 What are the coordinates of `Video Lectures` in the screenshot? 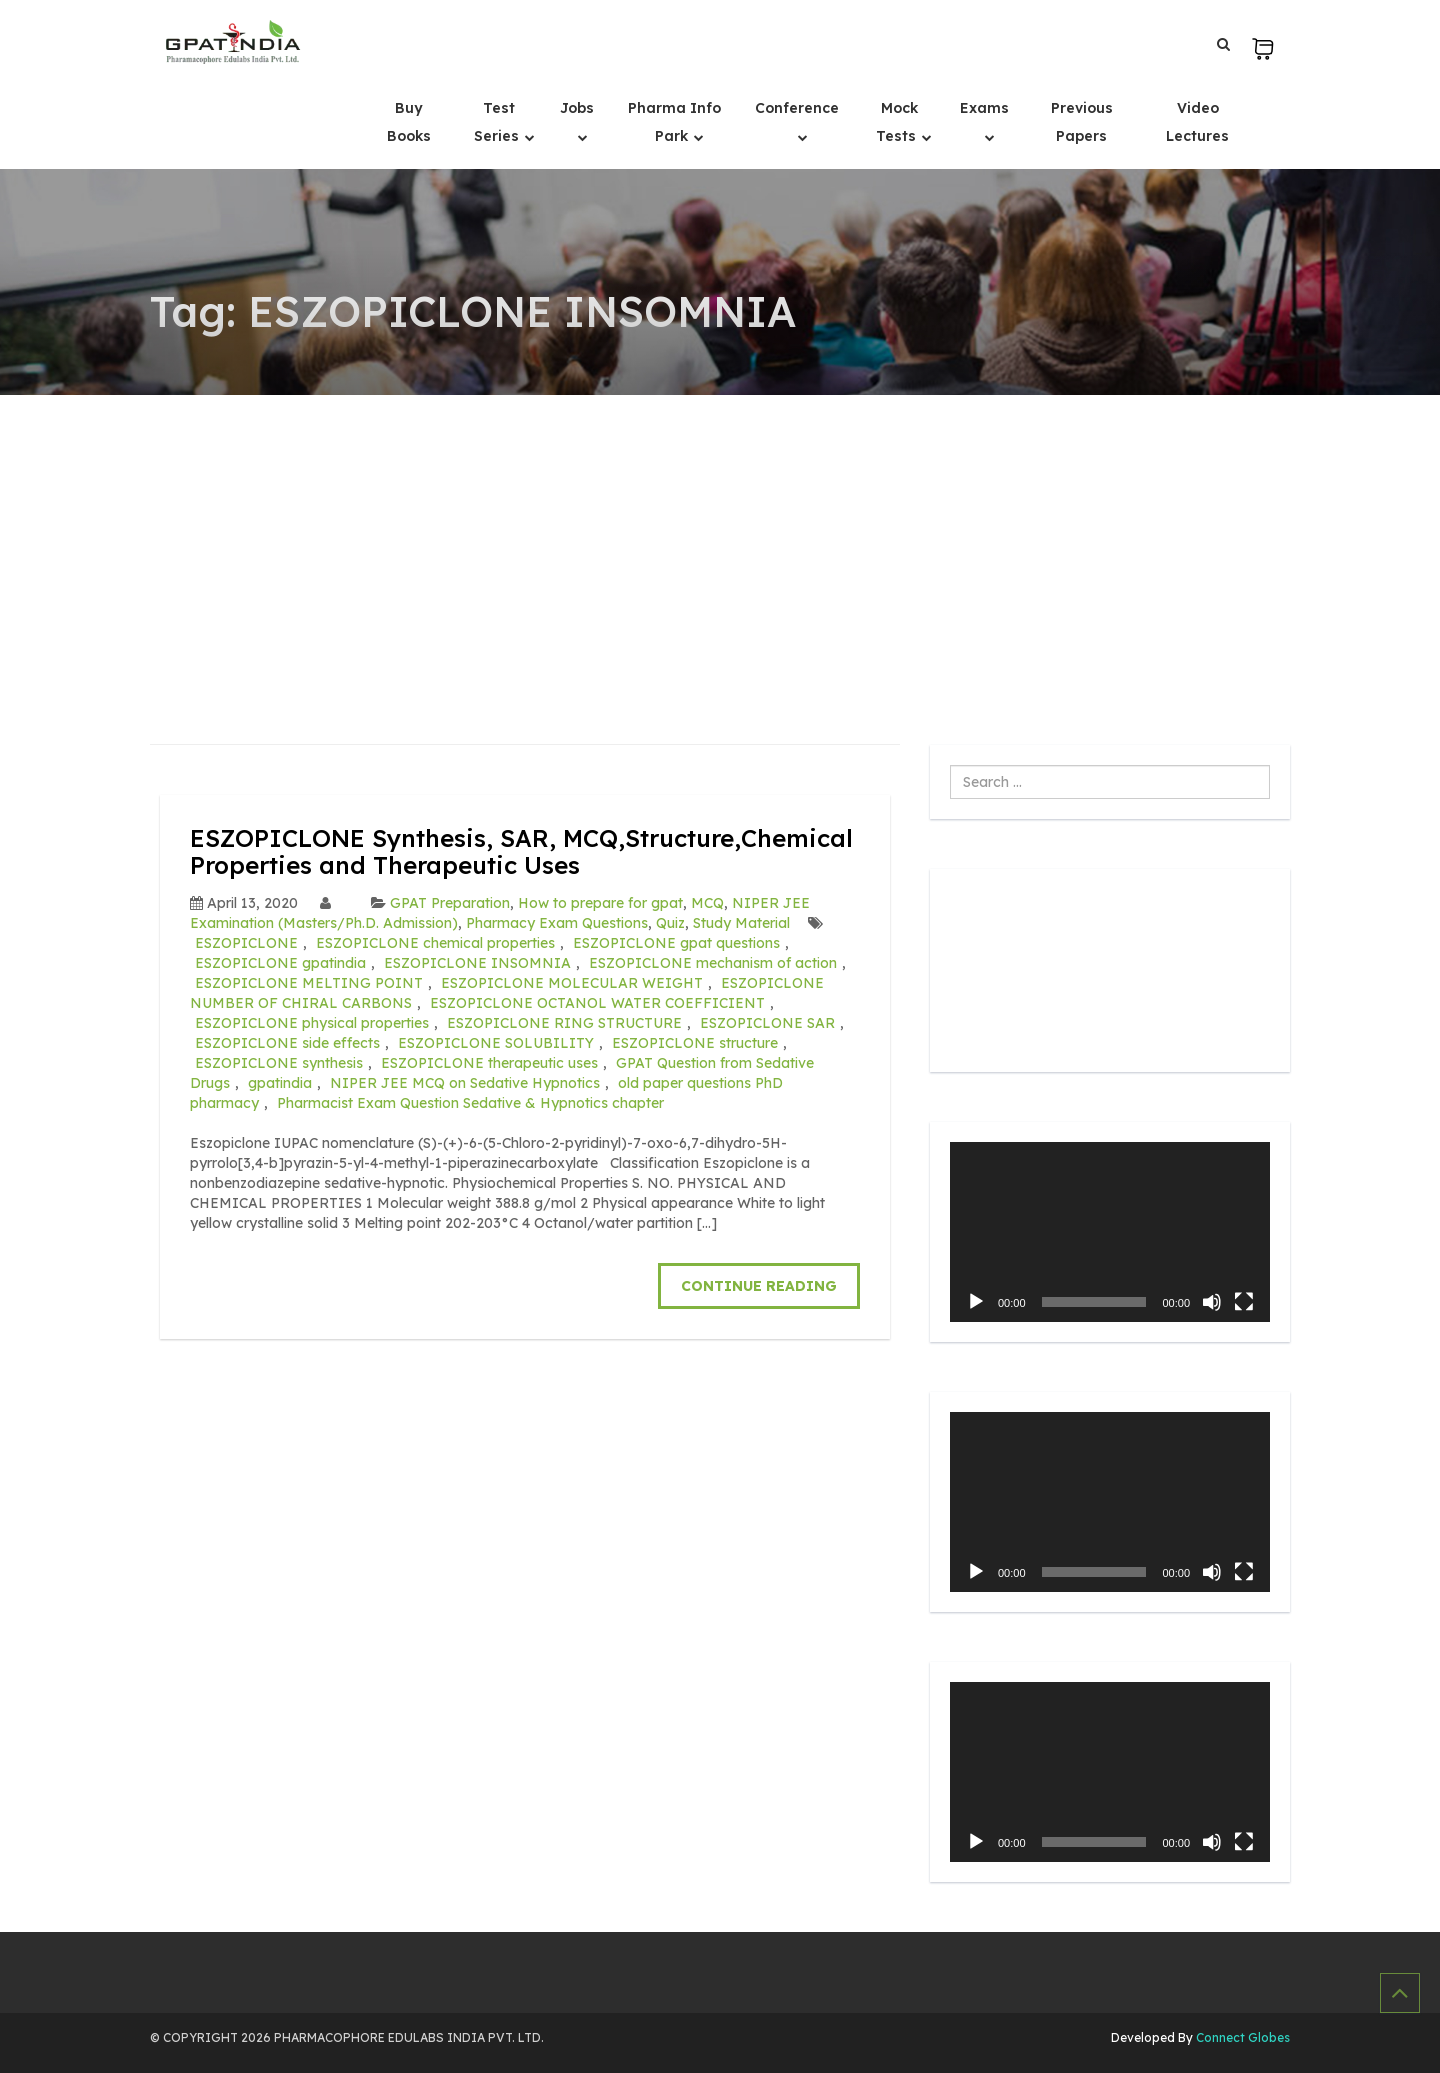 It's located at (1197, 122).